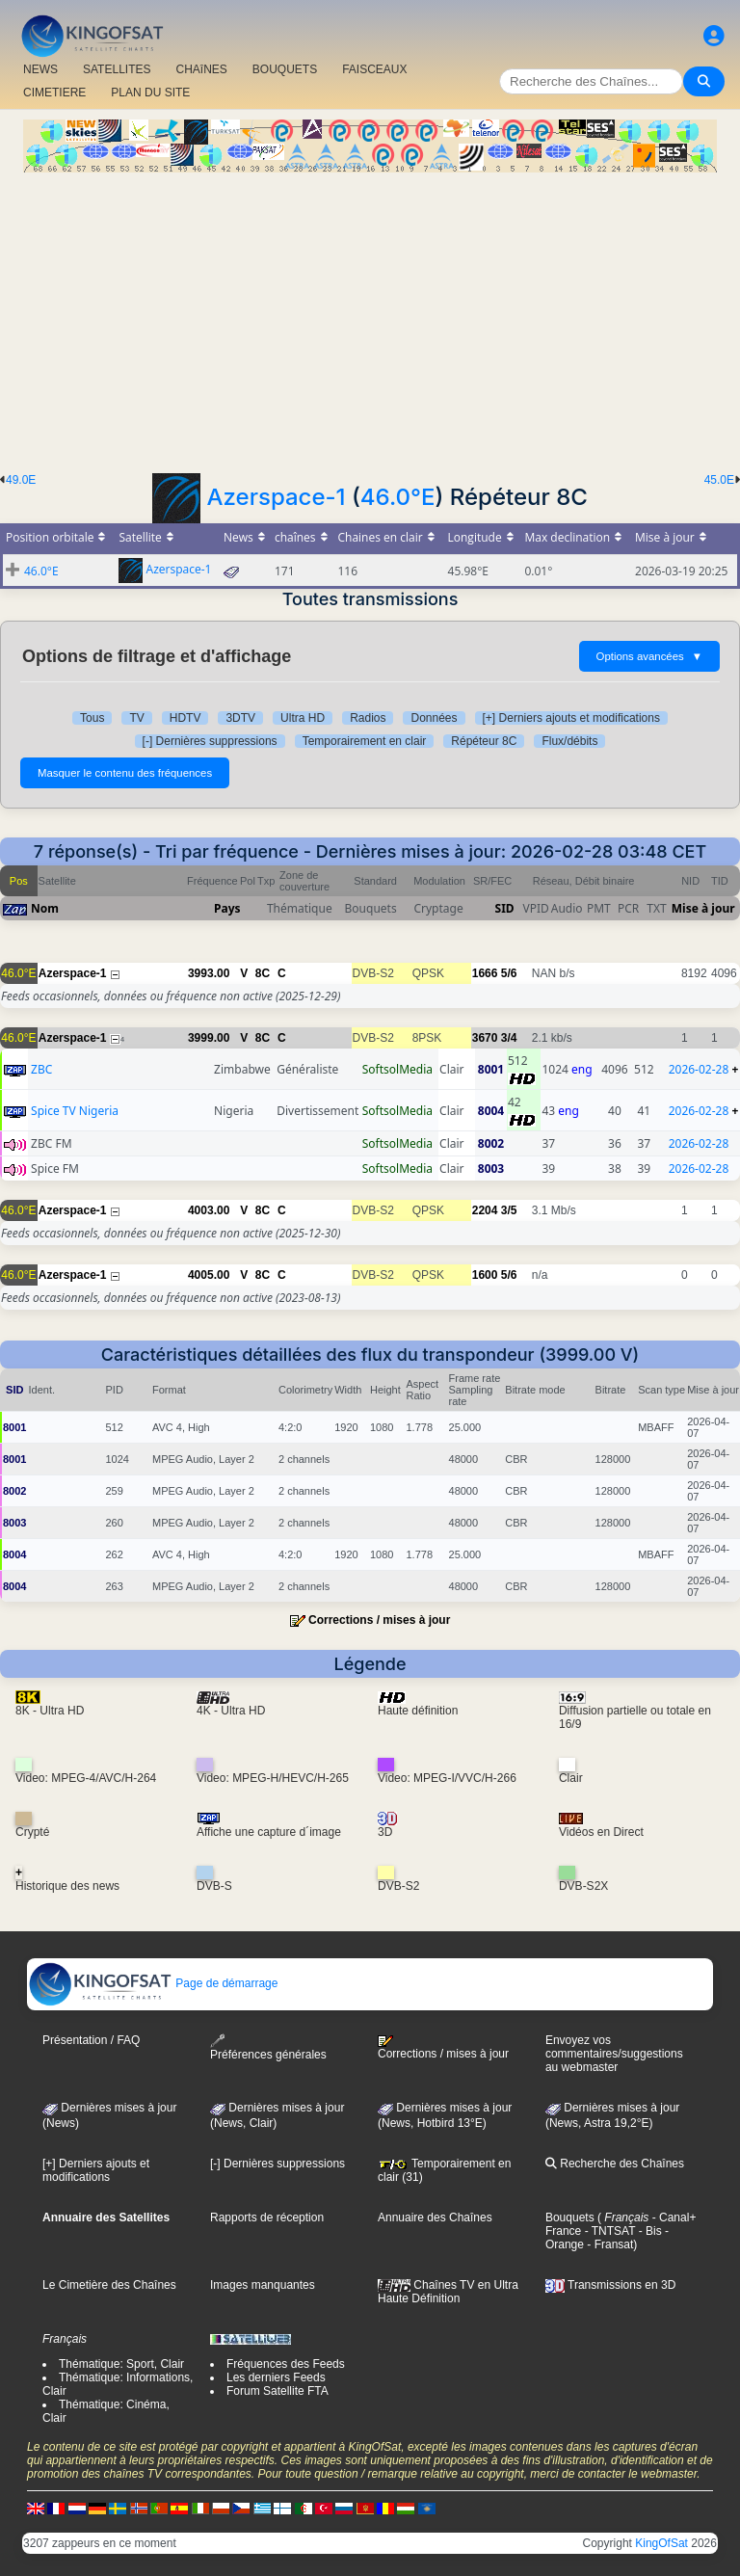 The image size is (740, 2576). Describe the element at coordinates (41, 1069) in the screenshot. I see `ZBC` at that location.